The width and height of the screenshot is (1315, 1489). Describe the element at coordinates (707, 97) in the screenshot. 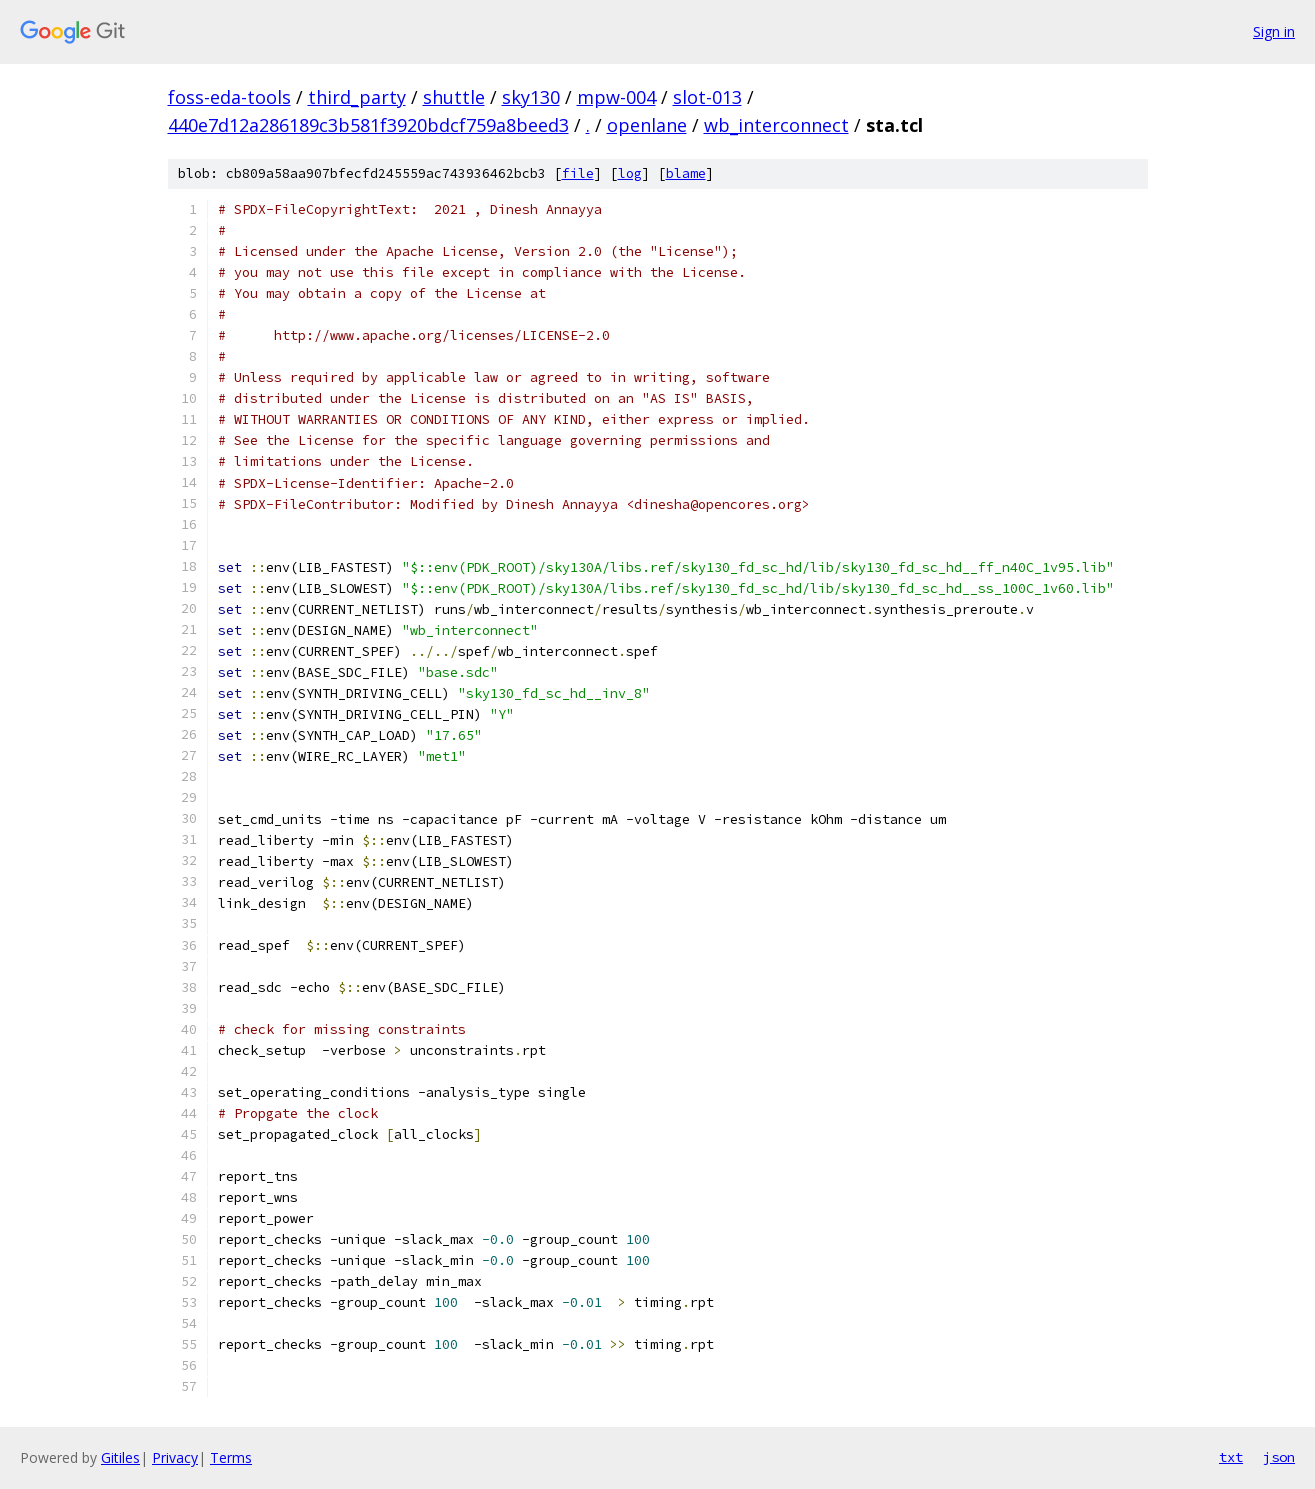

I see `slot-013` at that location.